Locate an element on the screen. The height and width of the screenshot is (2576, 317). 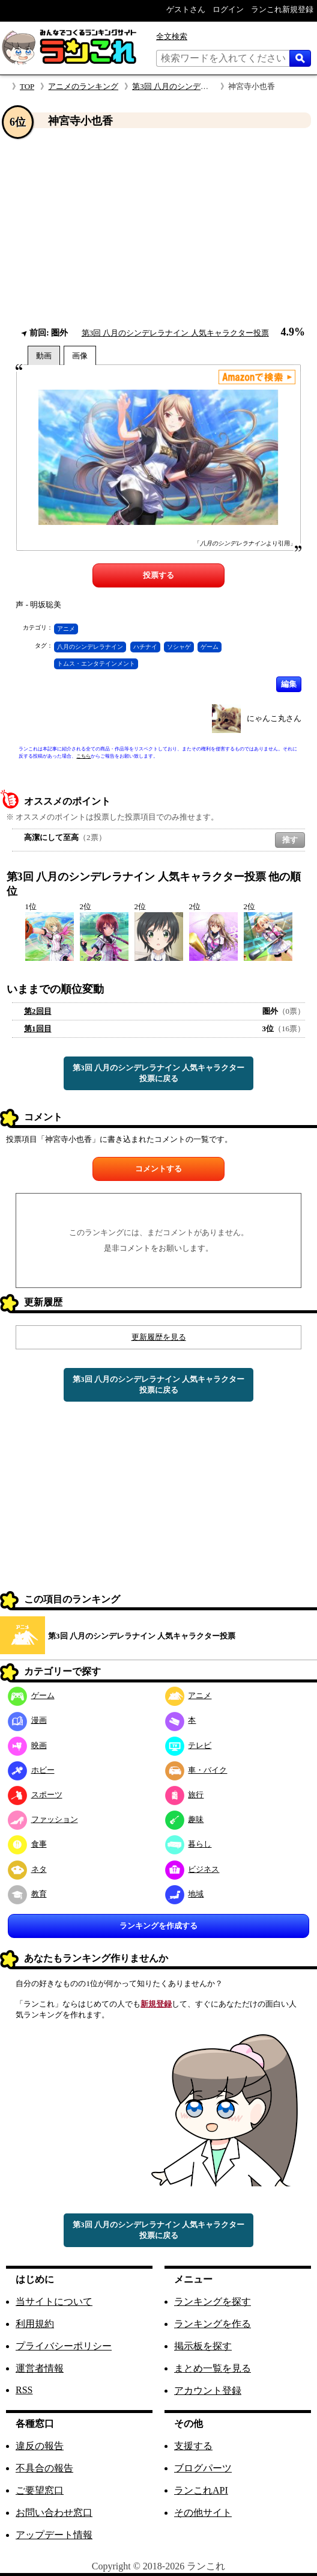
映画 is located at coordinates (27, 1745).